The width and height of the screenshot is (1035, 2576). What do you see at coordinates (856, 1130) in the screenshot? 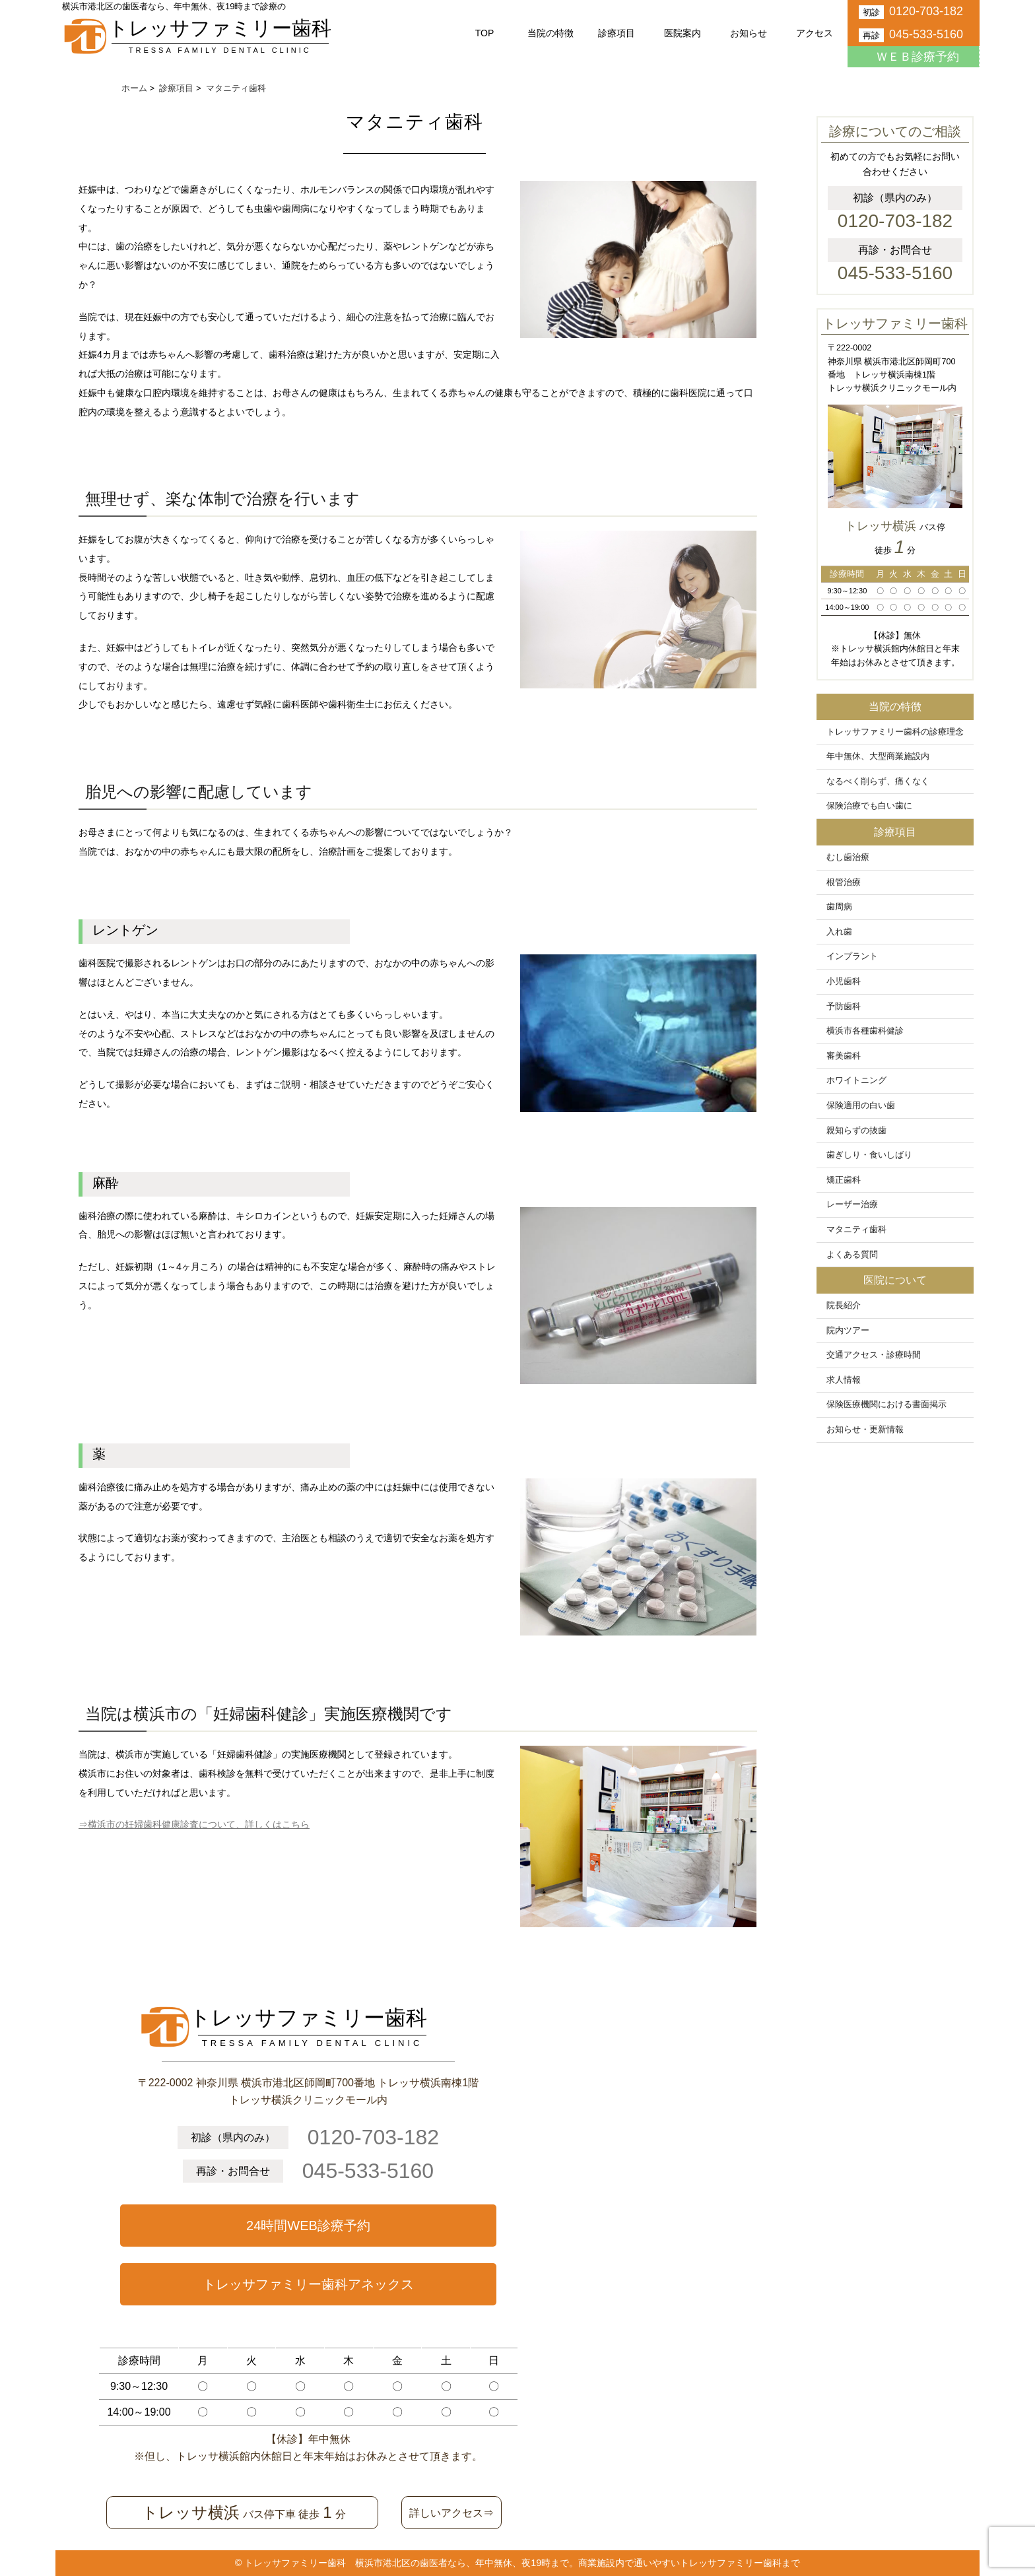
I see `親知らずの抜歯` at bounding box center [856, 1130].